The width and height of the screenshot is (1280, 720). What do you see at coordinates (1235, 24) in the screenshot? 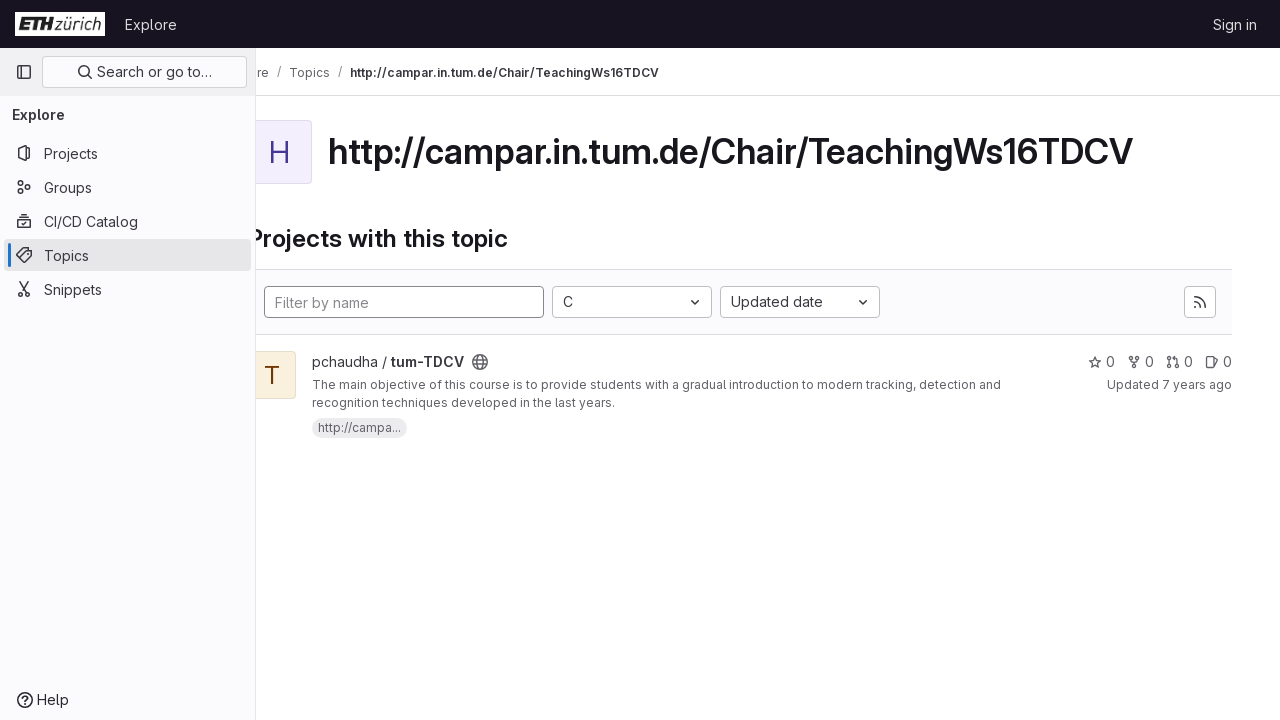
I see `Sign in` at bounding box center [1235, 24].